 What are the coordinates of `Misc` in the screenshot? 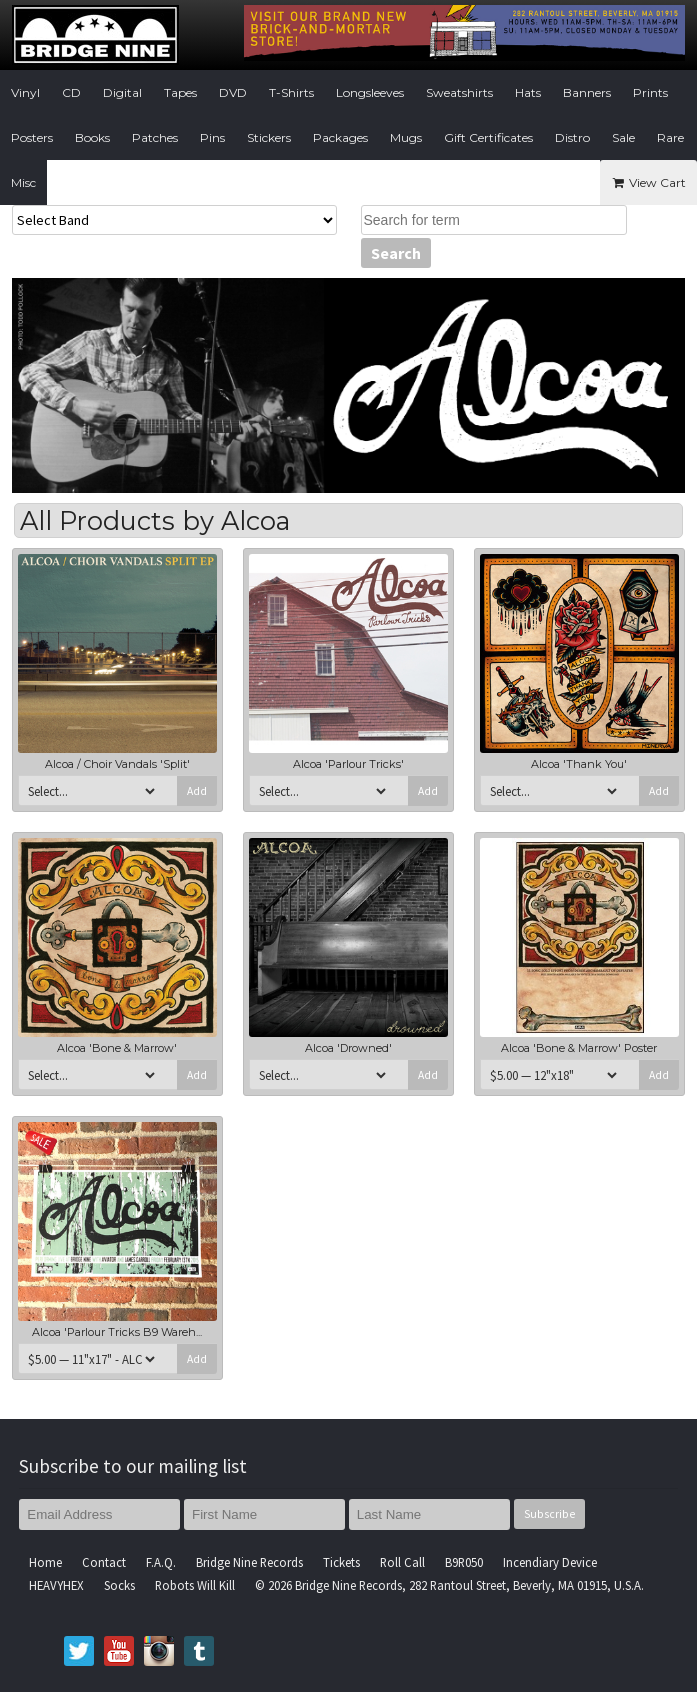 It's located at (23, 182).